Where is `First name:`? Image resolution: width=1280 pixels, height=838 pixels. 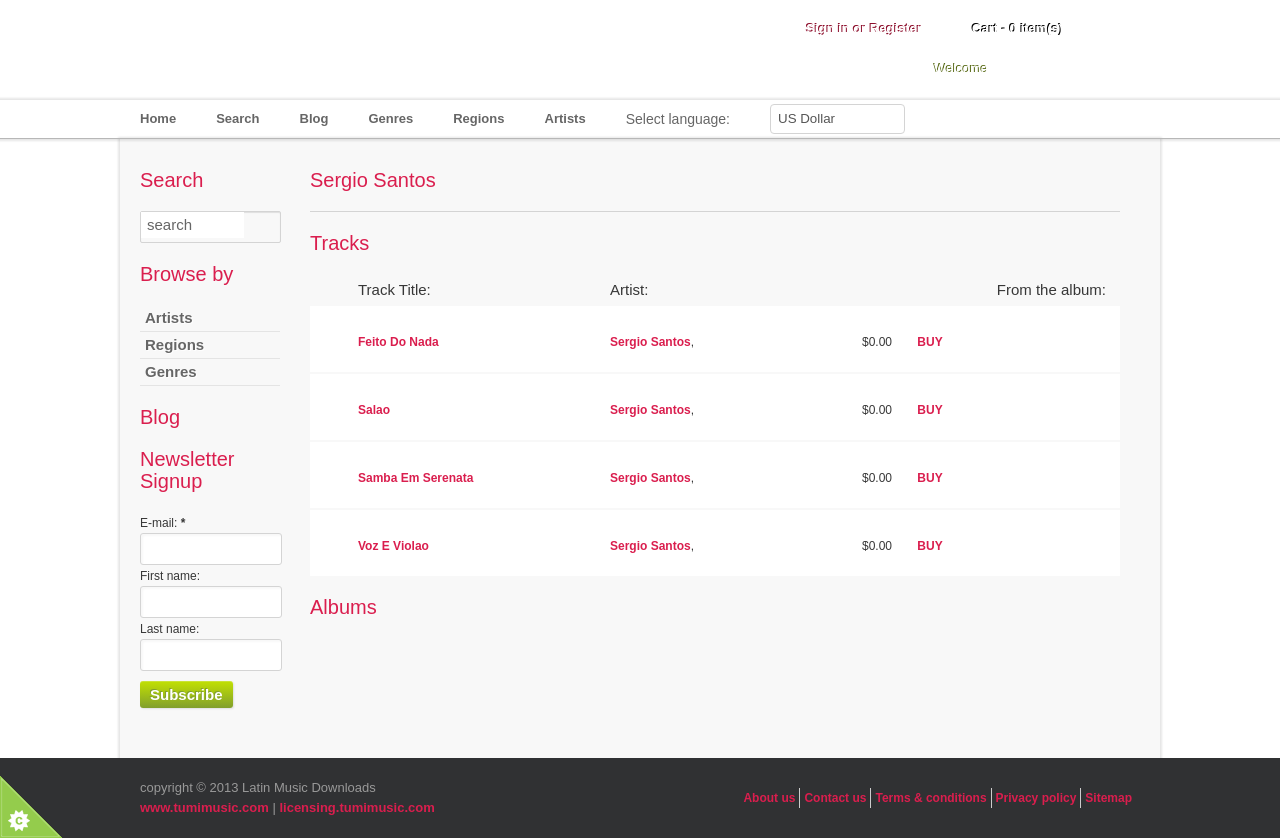 First name: is located at coordinates (170, 576).